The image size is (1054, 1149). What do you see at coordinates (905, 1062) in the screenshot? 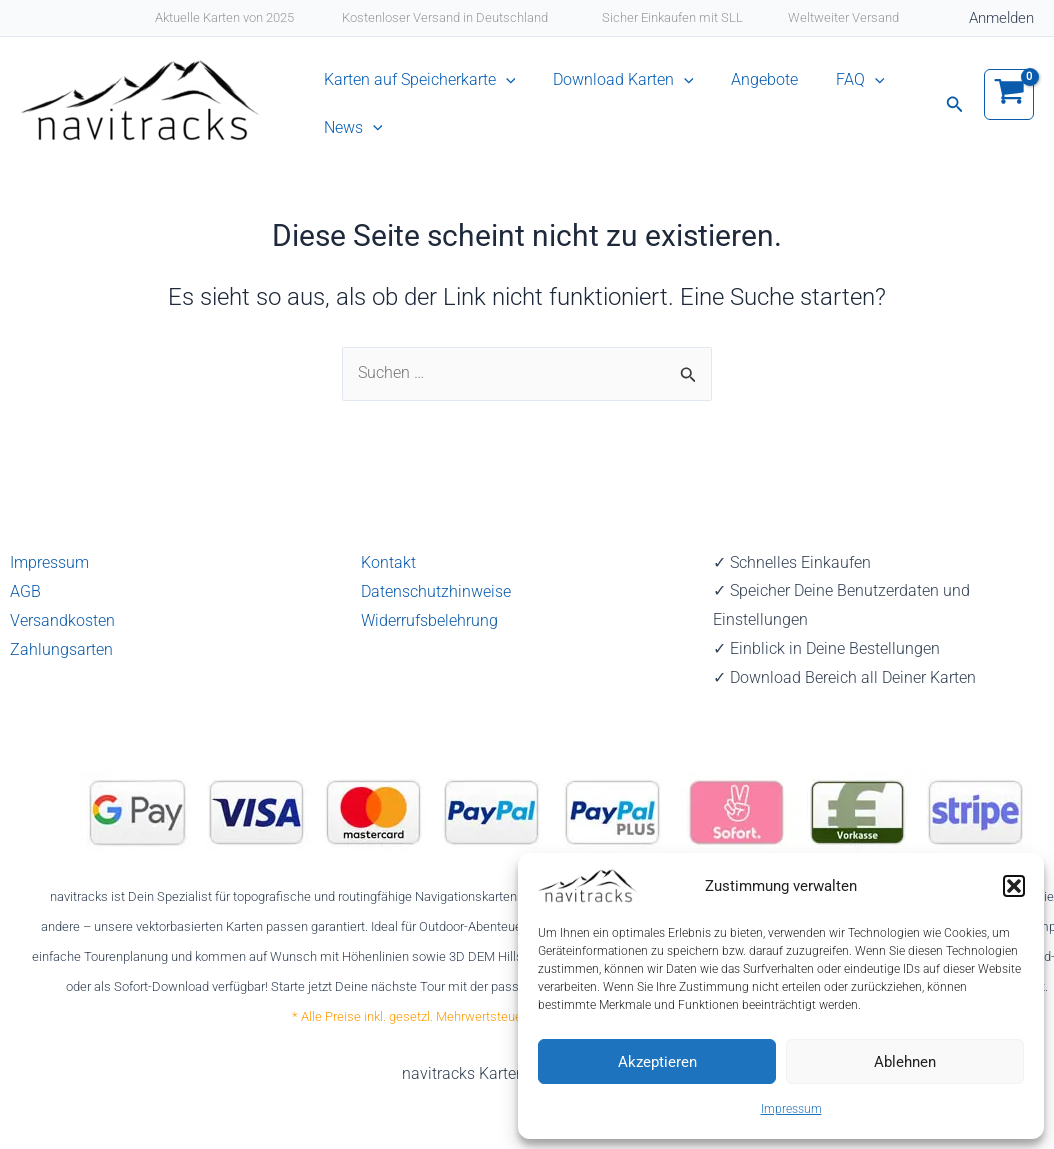
I see `Ablehnen` at bounding box center [905, 1062].